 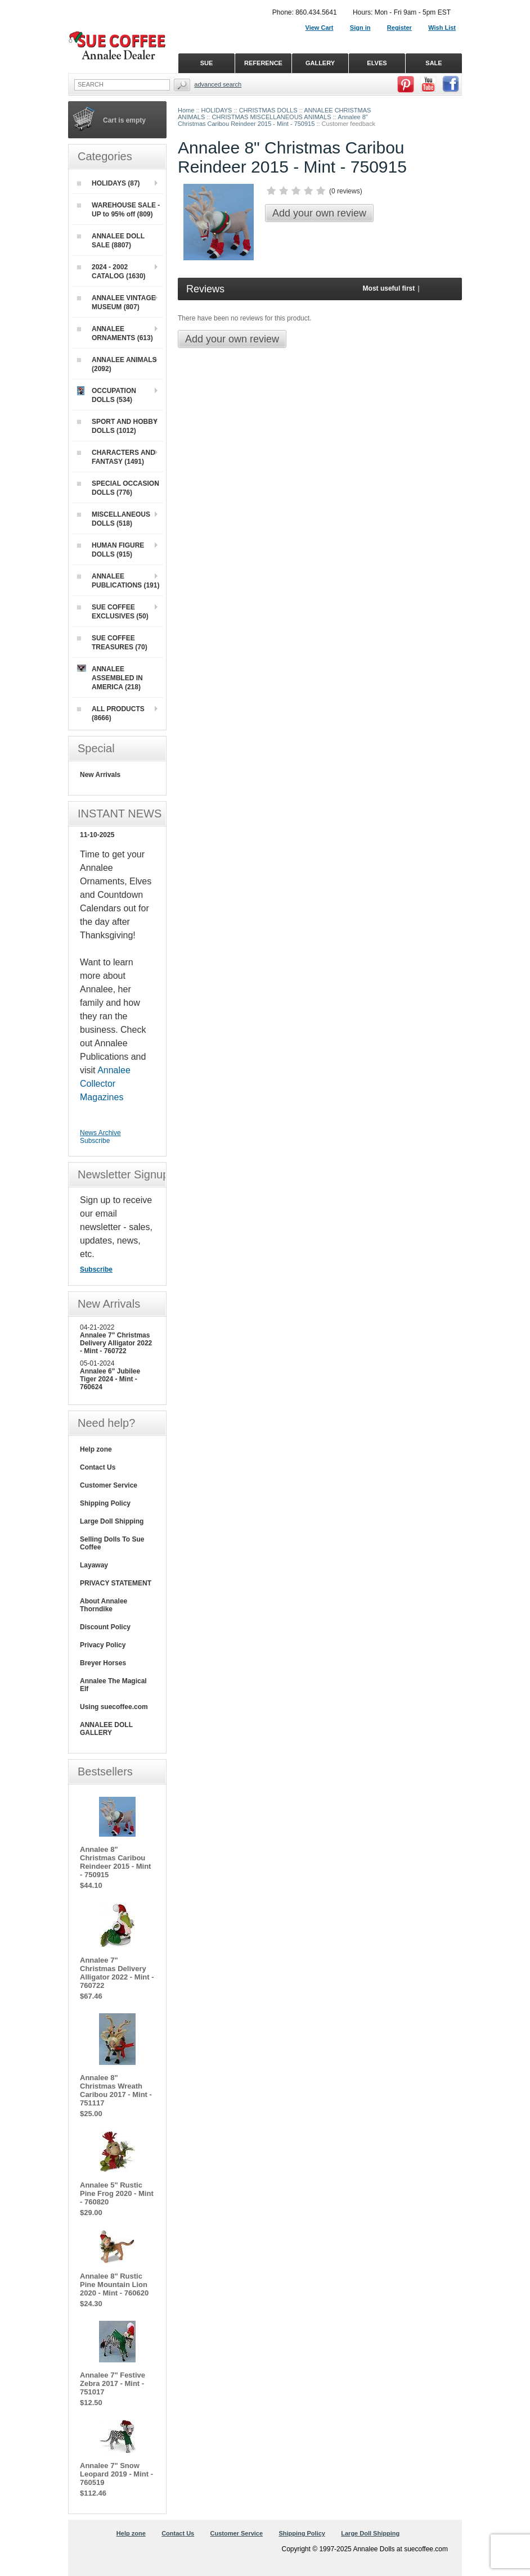 What do you see at coordinates (94, 1565) in the screenshot?
I see `Layaway` at bounding box center [94, 1565].